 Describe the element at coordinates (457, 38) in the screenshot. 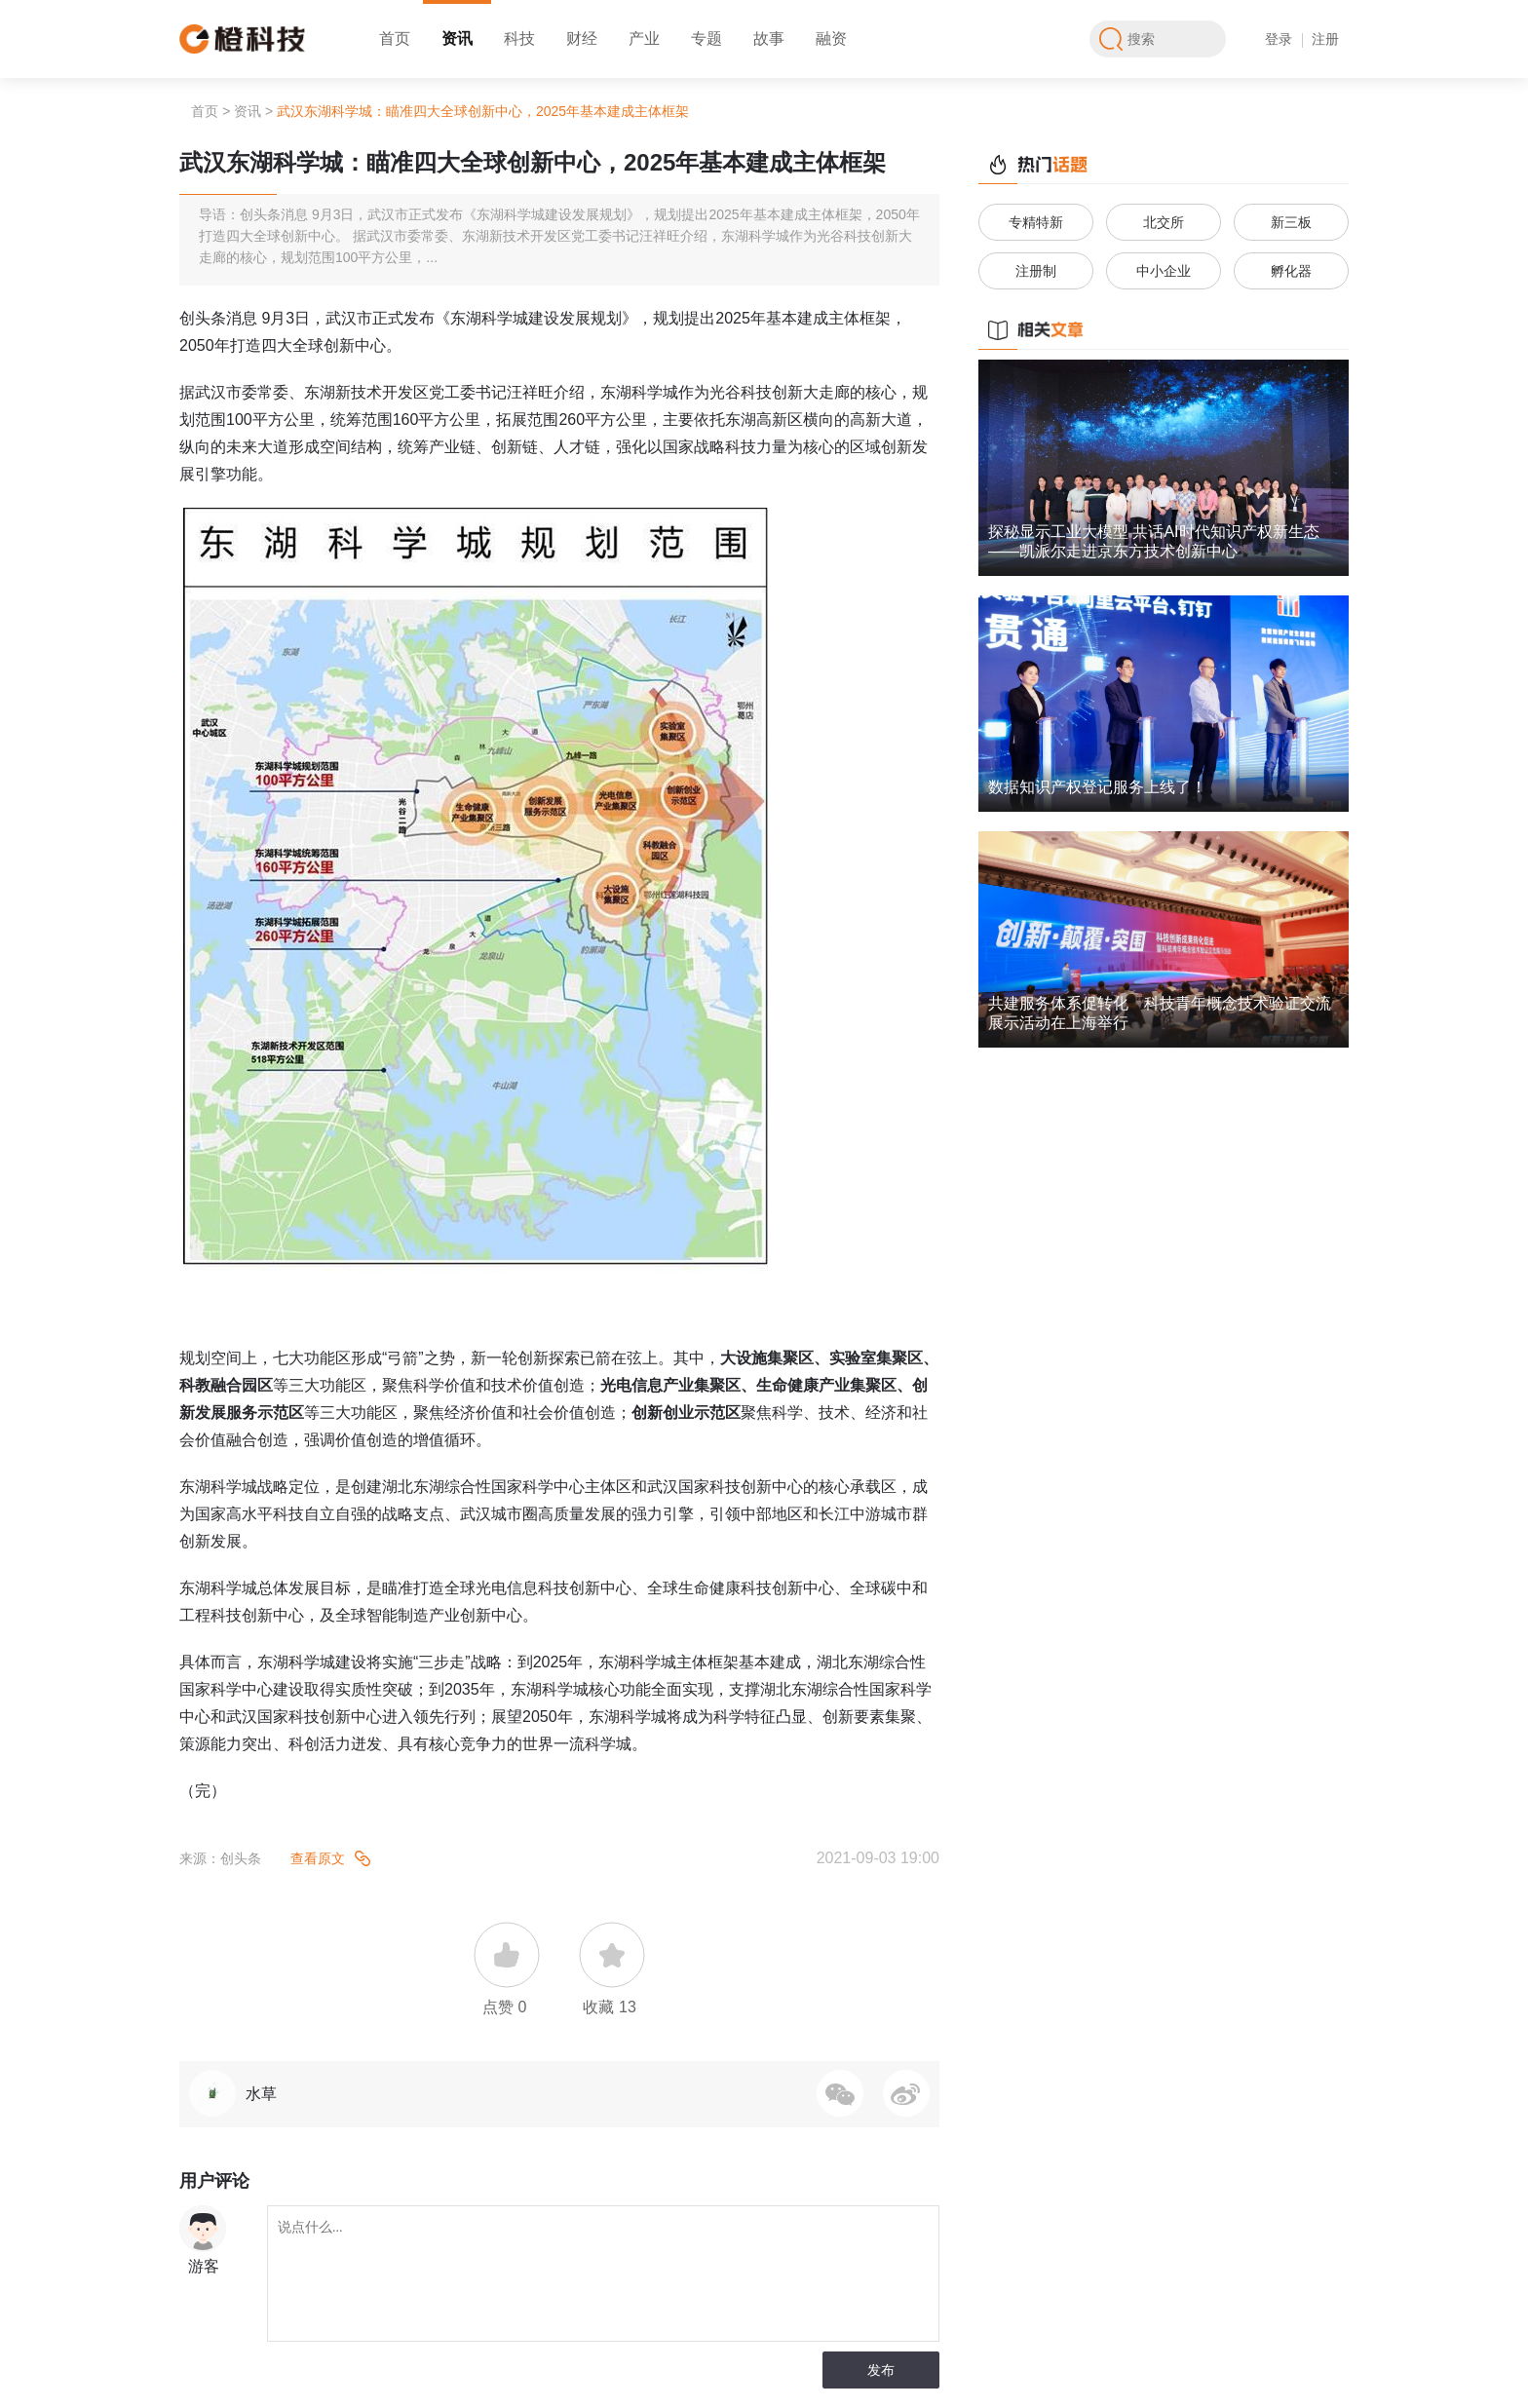

I see `资讯` at that location.